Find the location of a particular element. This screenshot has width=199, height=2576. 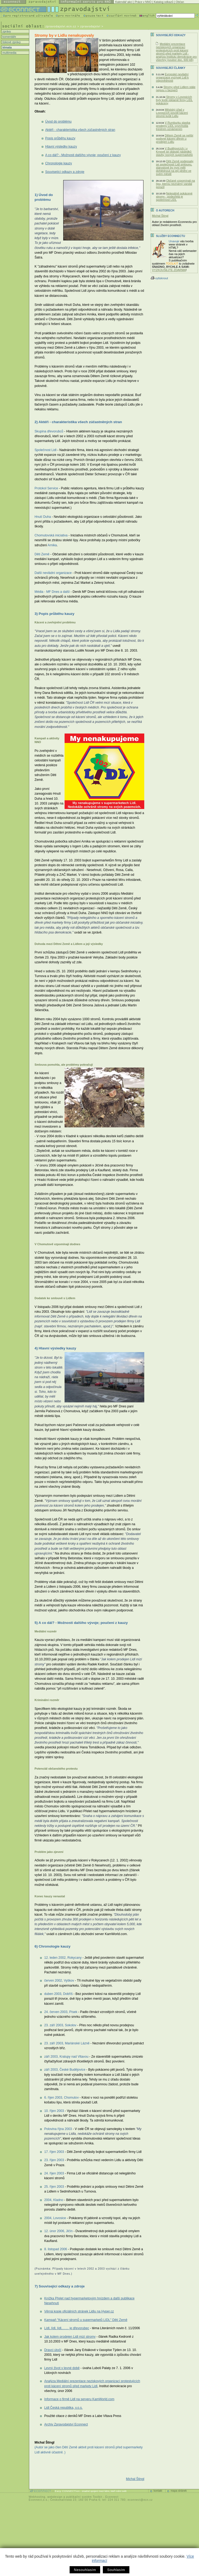

komentáře is located at coordinates (9, 36).